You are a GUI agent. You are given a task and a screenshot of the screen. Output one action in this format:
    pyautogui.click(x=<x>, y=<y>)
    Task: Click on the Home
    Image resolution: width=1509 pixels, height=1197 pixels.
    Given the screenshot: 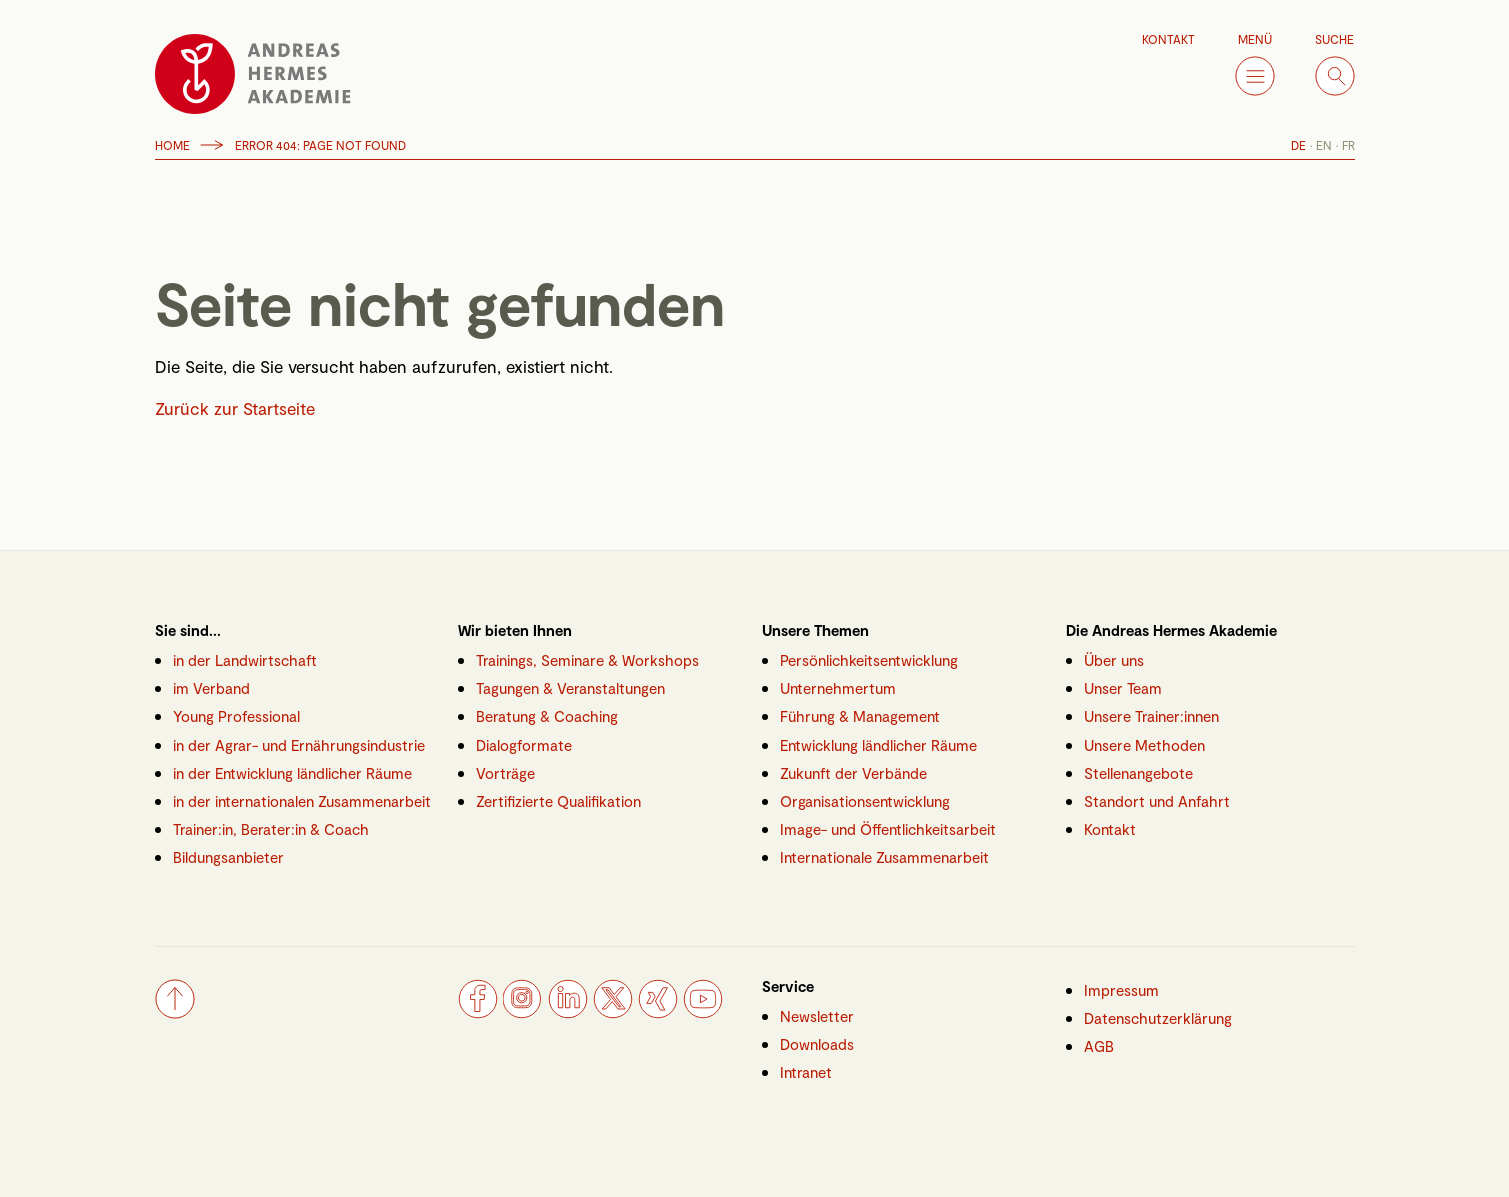 What is the action you would take?
    pyautogui.click(x=172, y=145)
    